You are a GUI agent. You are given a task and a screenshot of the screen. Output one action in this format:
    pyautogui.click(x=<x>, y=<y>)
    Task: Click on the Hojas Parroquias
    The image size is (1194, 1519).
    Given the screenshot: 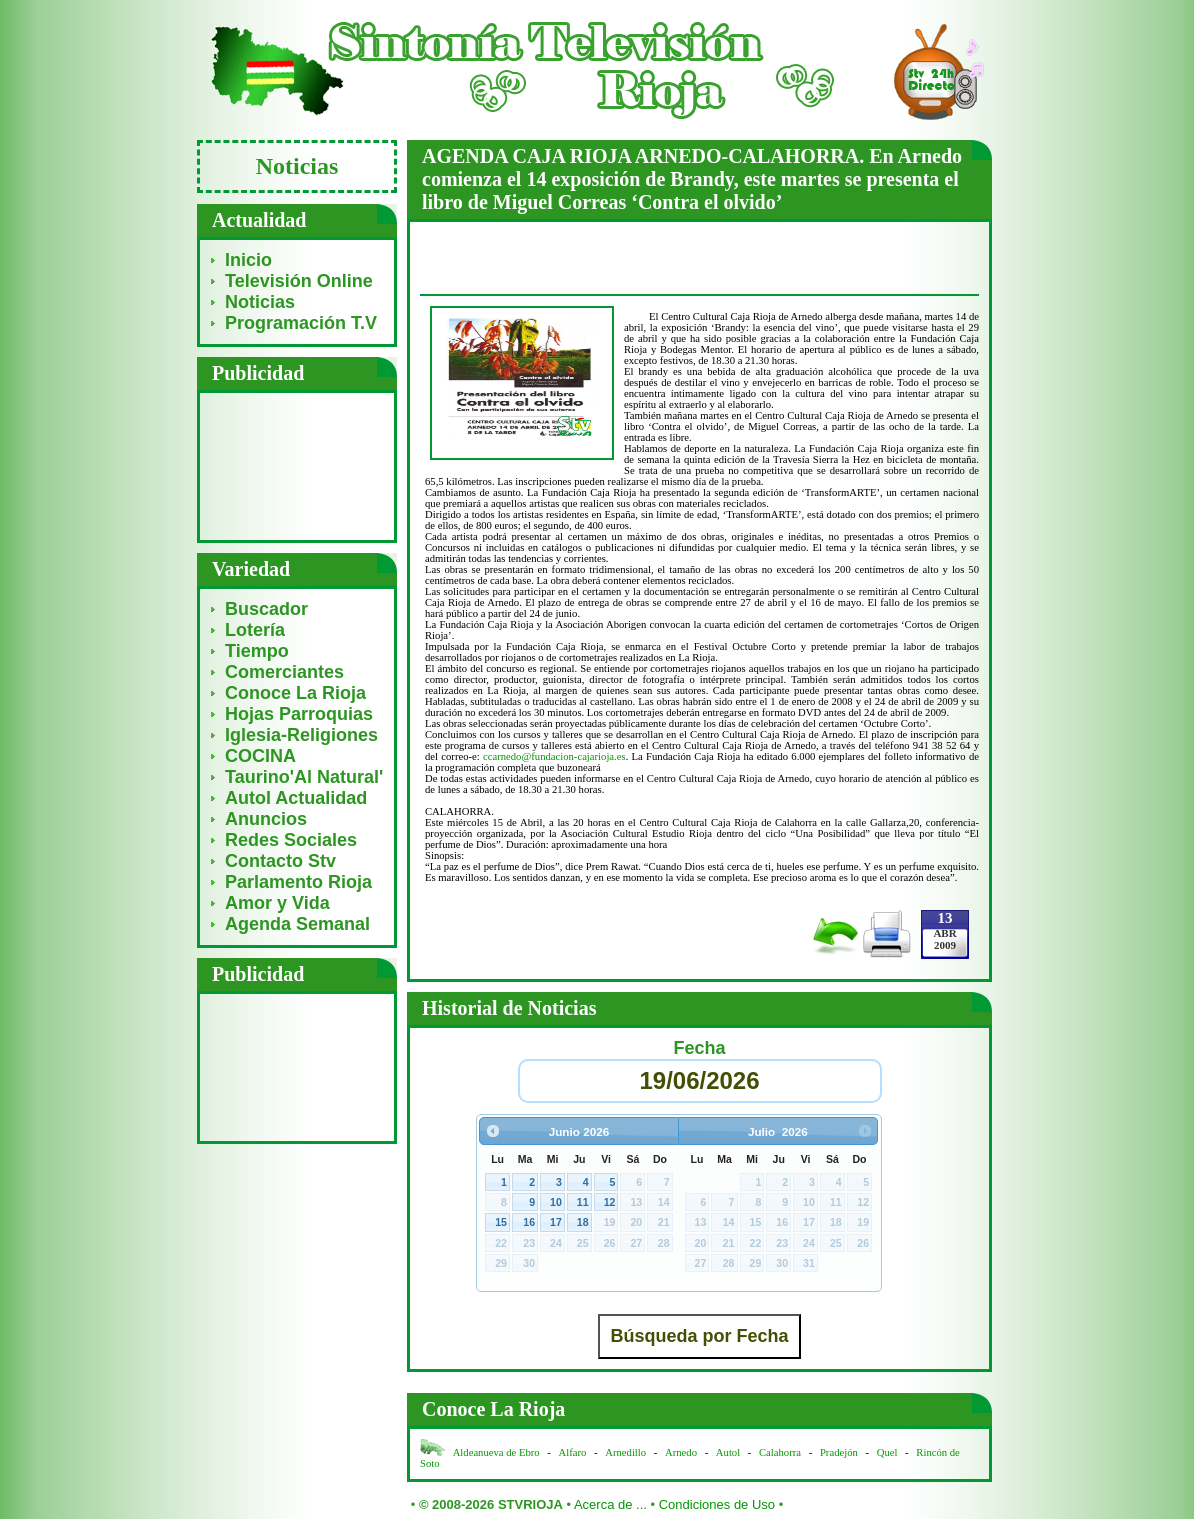 What is the action you would take?
    pyautogui.click(x=299, y=714)
    